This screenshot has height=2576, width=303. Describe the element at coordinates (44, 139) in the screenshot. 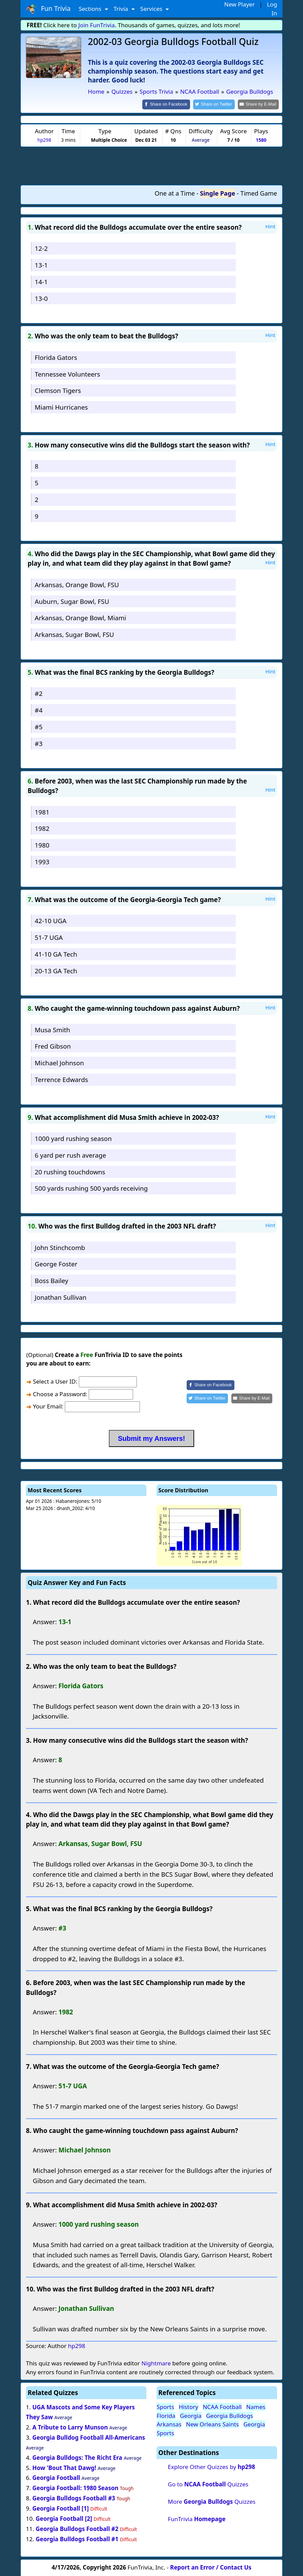

I see `hp298` at that location.